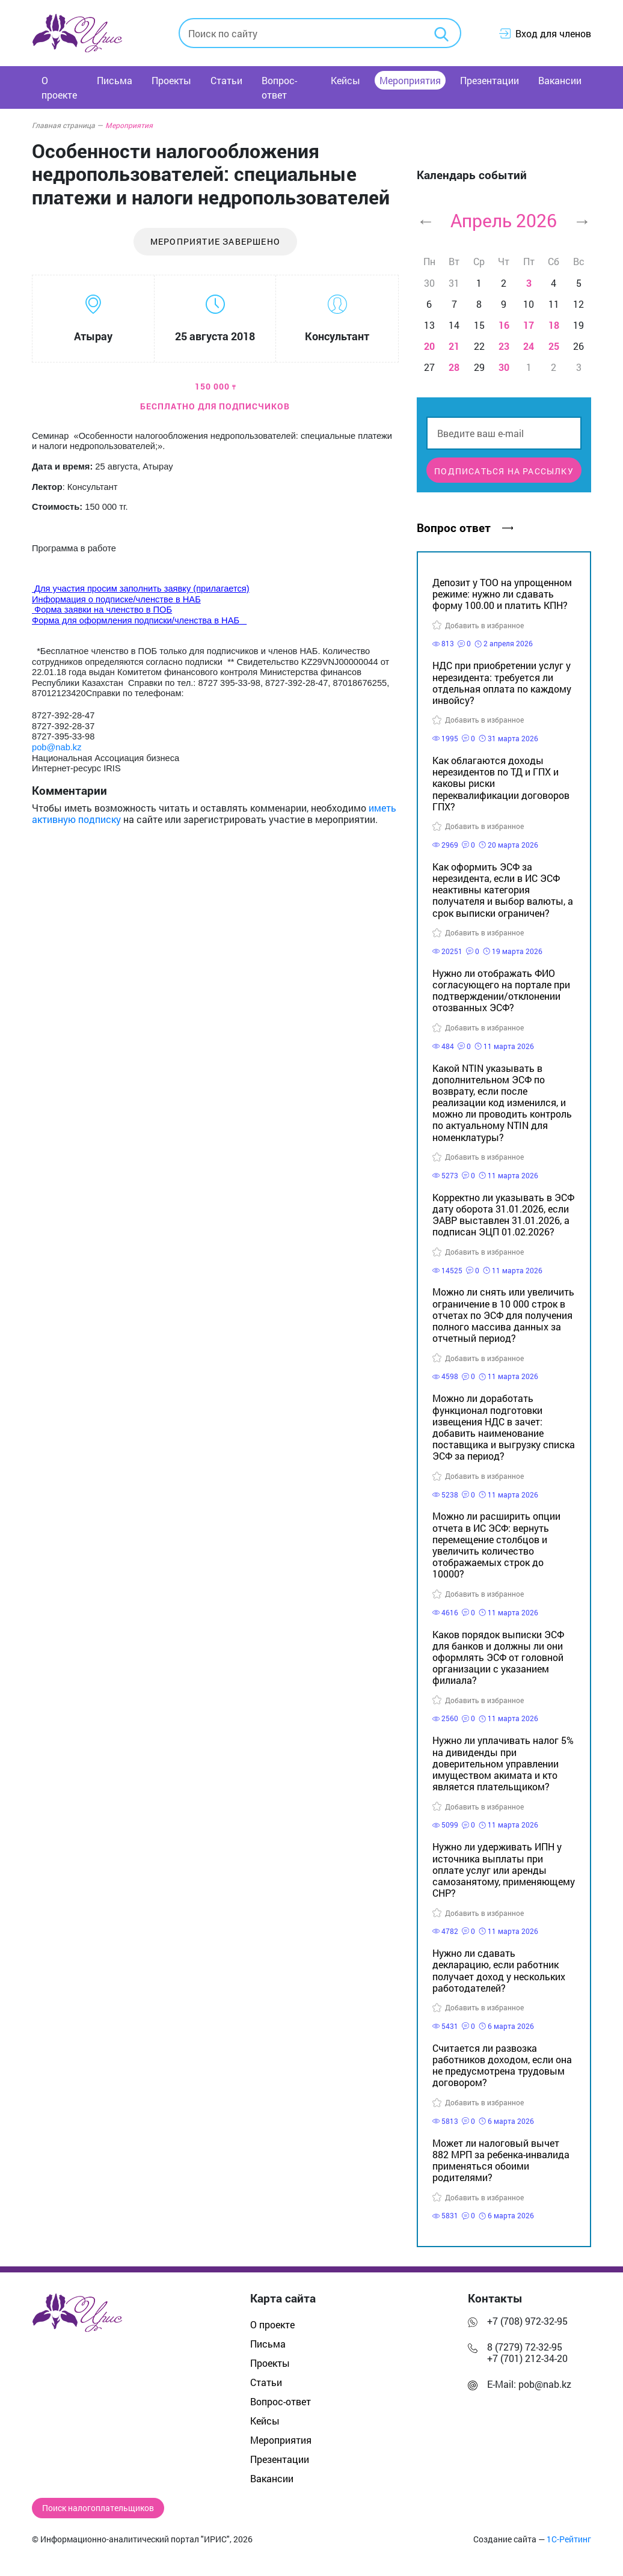 This screenshot has height=2576, width=623. I want to click on О проекте, so click(59, 87).